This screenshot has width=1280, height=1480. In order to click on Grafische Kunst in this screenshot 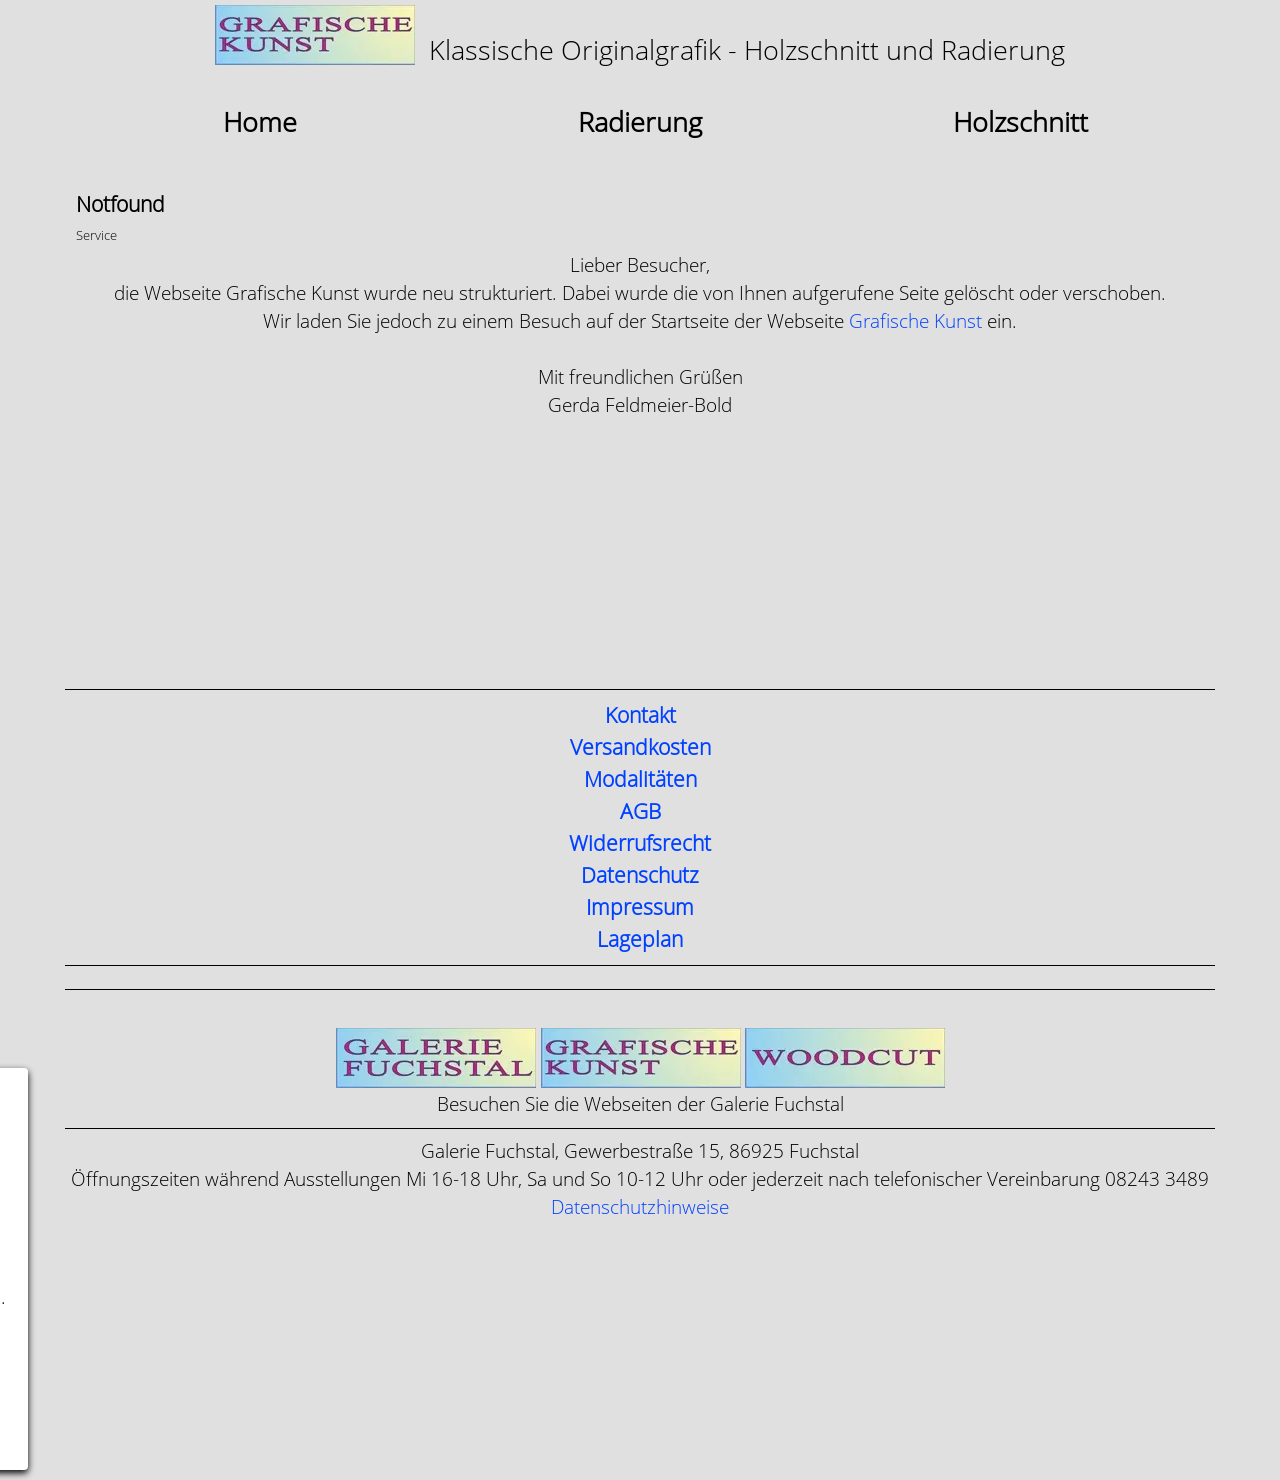, I will do `click(915, 321)`.